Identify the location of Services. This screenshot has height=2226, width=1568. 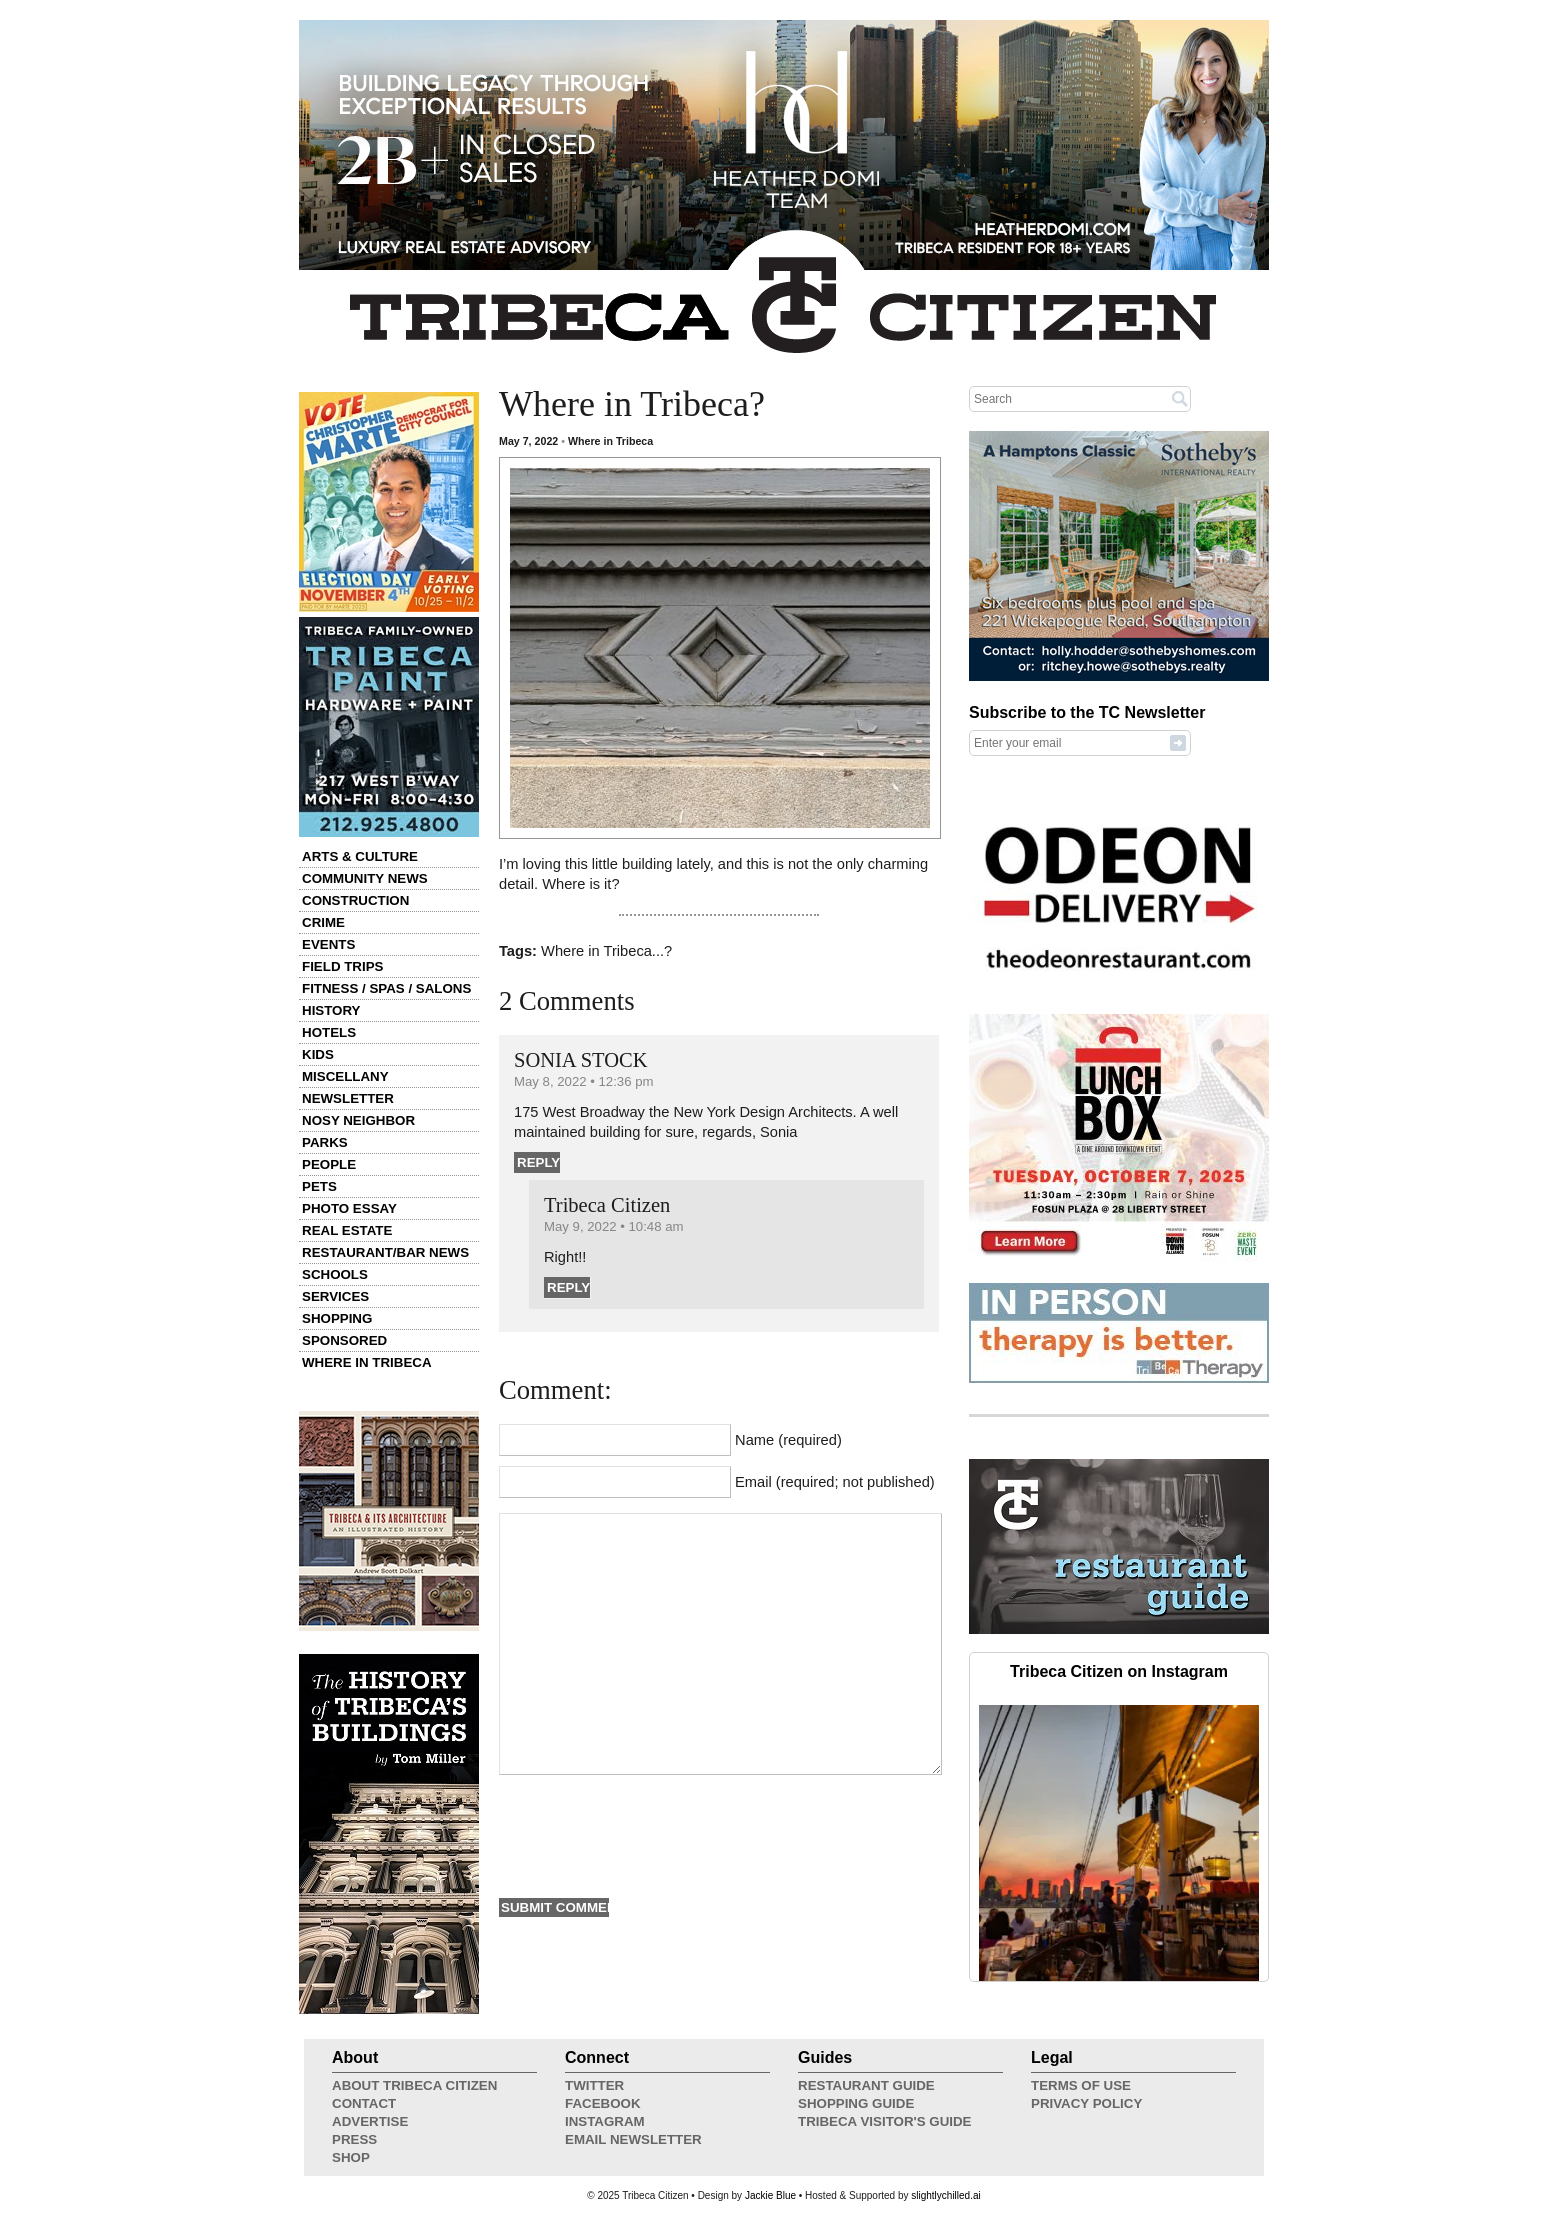
(335, 1296).